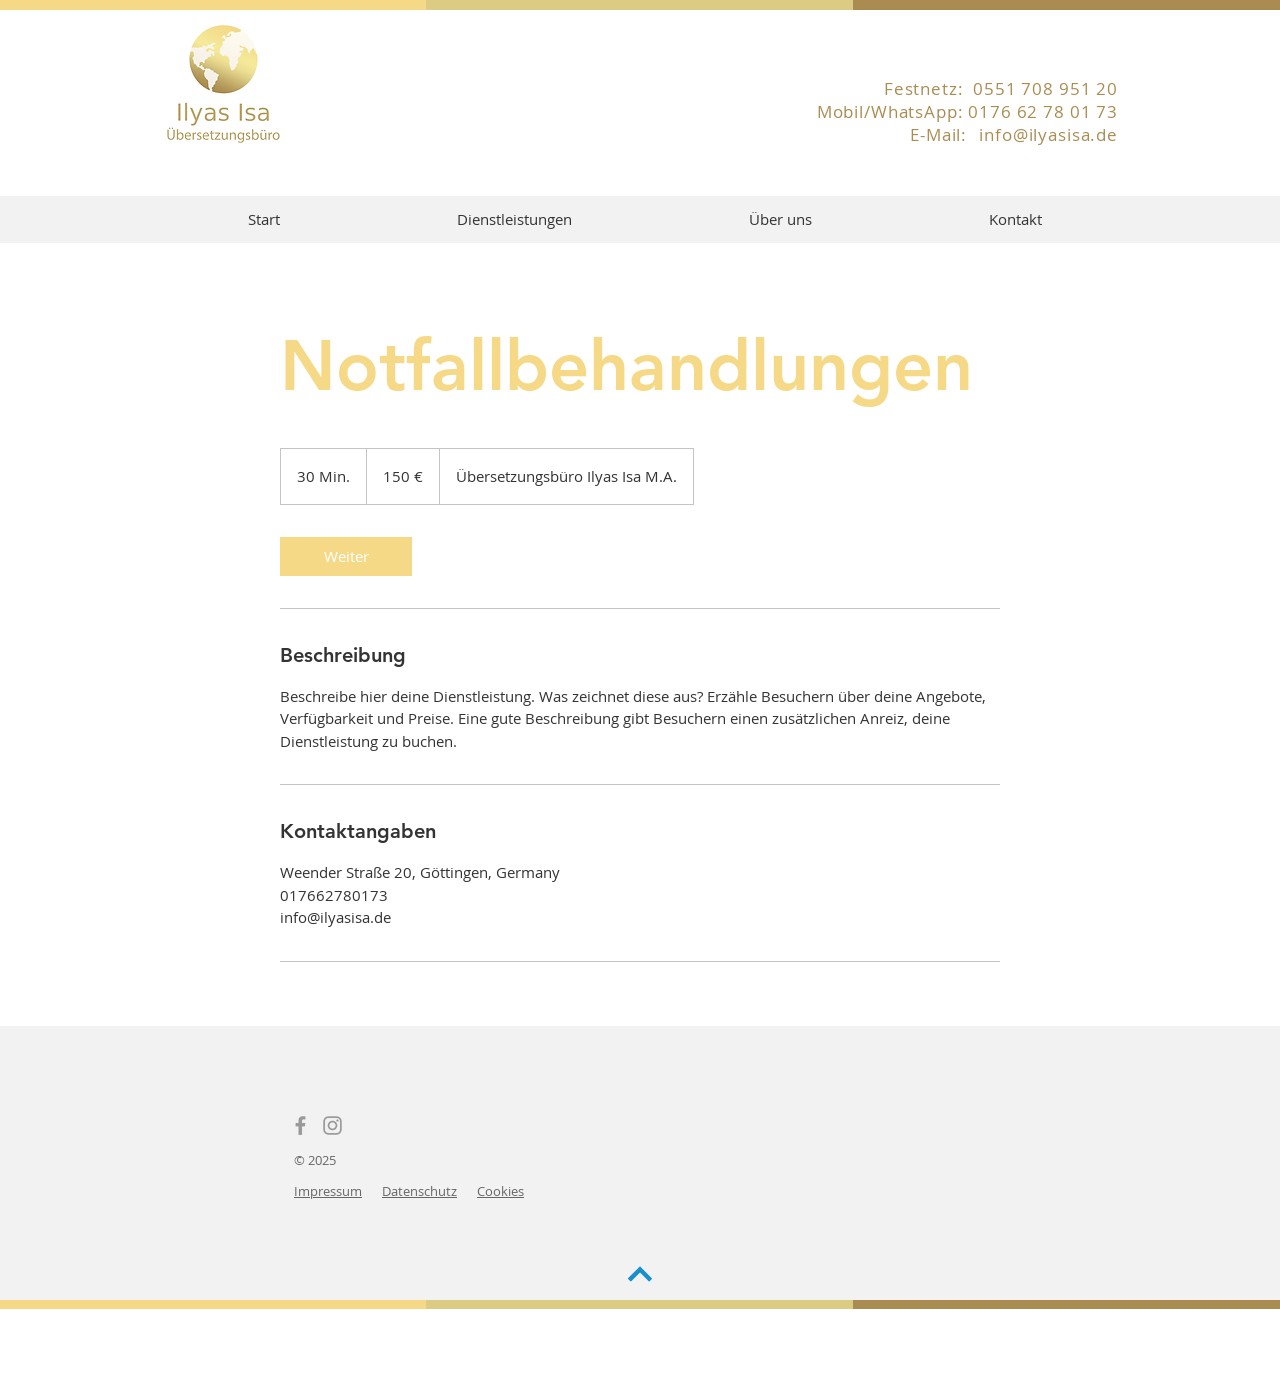  What do you see at coordinates (1048, 134) in the screenshot?
I see `info@ilyasisa.de` at bounding box center [1048, 134].